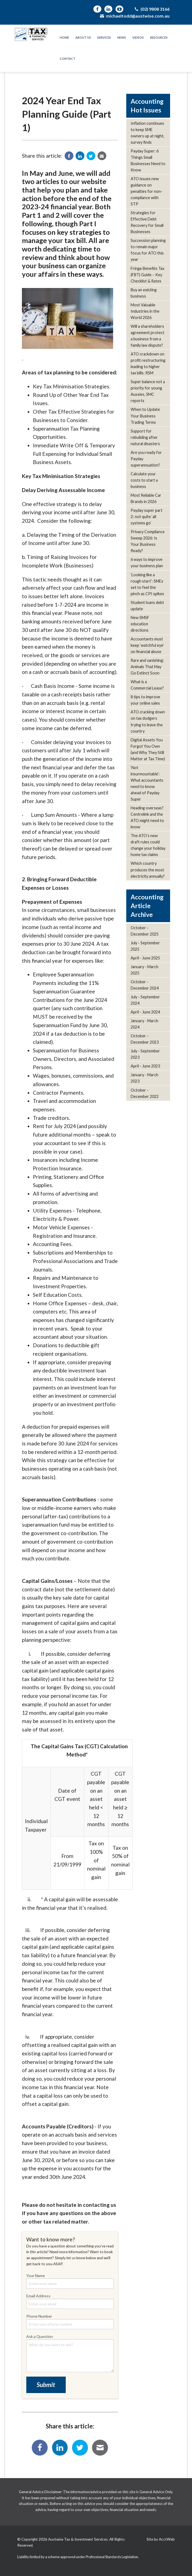 Image resolution: width=192 pixels, height=2576 pixels. What do you see at coordinates (146, 191) in the screenshot?
I see `ATO issues new guidance on penalties for non-compliance with STP` at bounding box center [146, 191].